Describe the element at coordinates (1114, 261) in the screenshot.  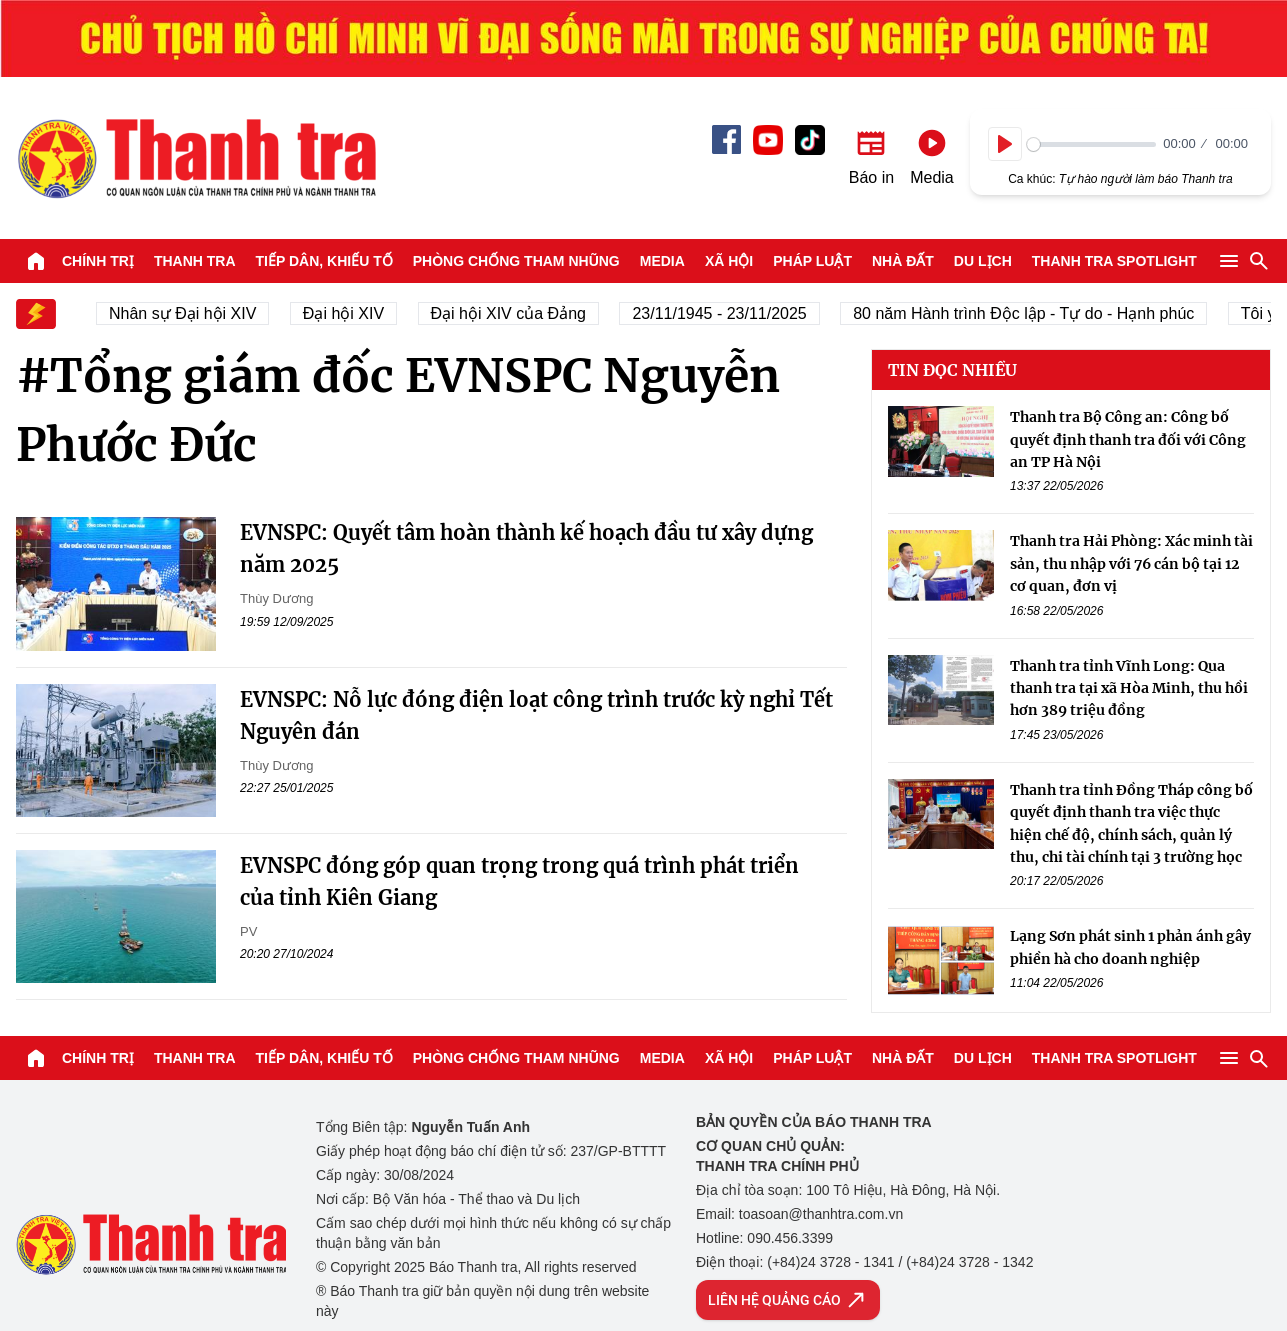
I see `Thanh tra SPOTLIGHT` at that location.